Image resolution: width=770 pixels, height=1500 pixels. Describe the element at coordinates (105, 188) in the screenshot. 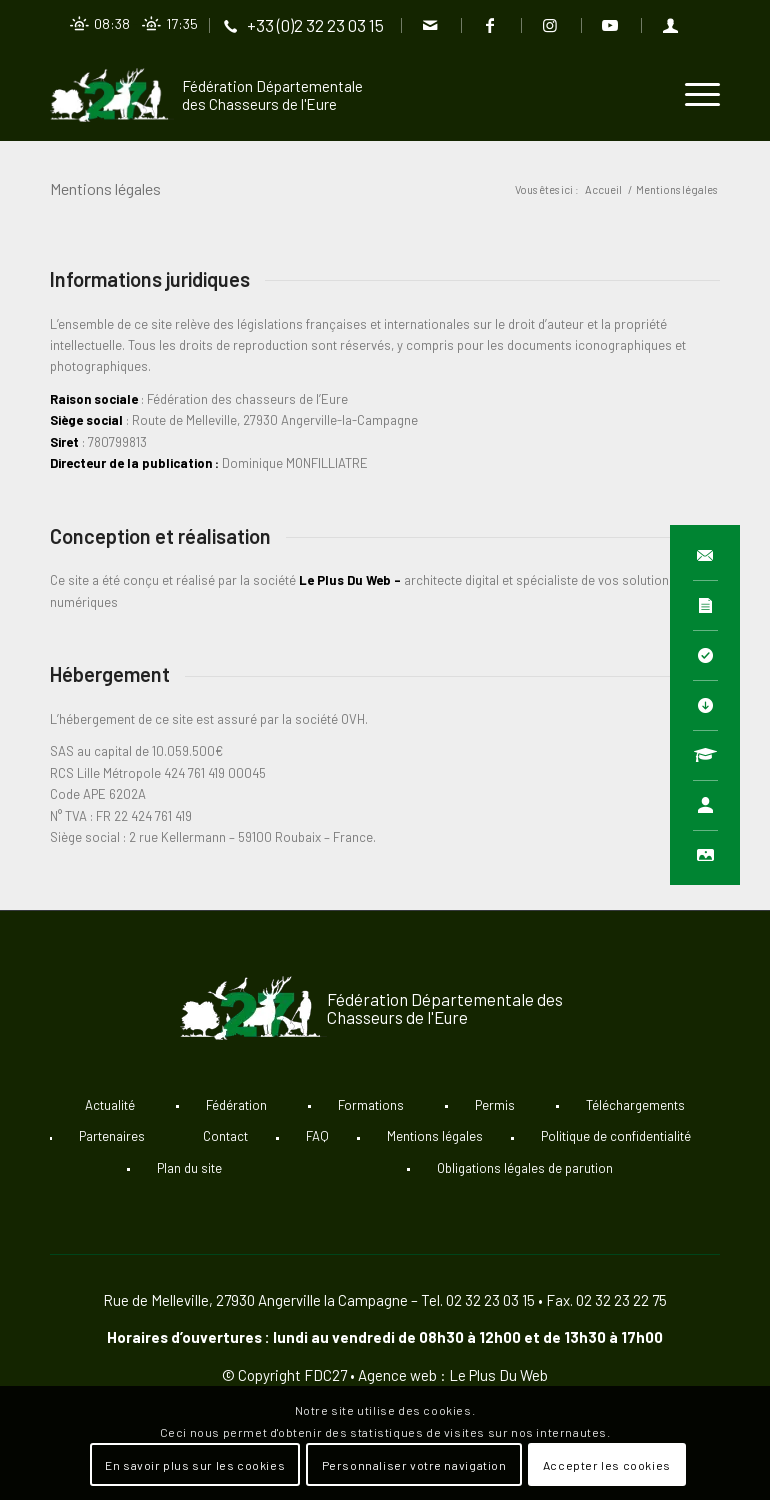

I see `Mentions légales` at that location.